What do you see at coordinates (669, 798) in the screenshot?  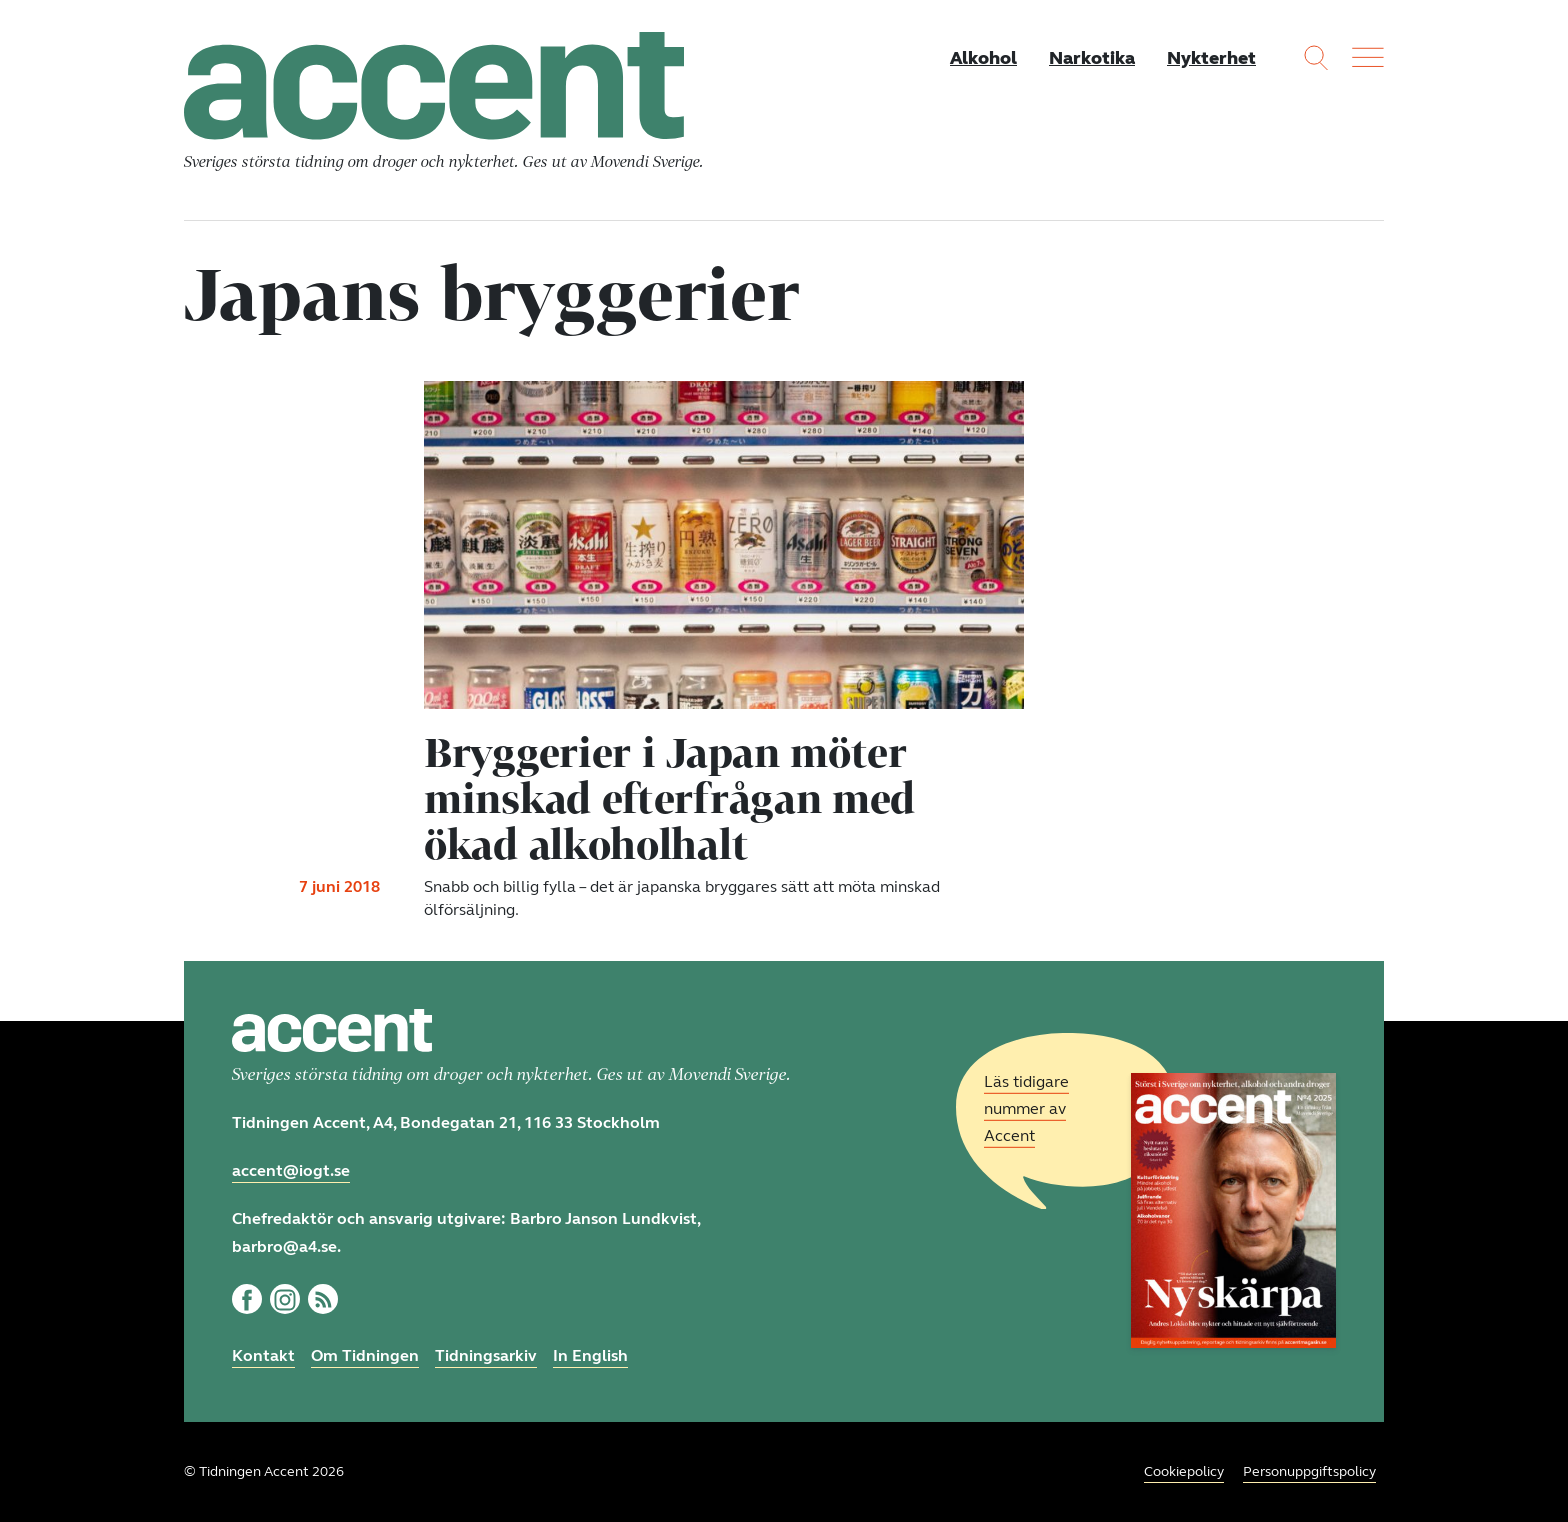 I see `Bryggerier i Japan möter minskad efterfrågan med ökad alkoholhalt` at bounding box center [669, 798].